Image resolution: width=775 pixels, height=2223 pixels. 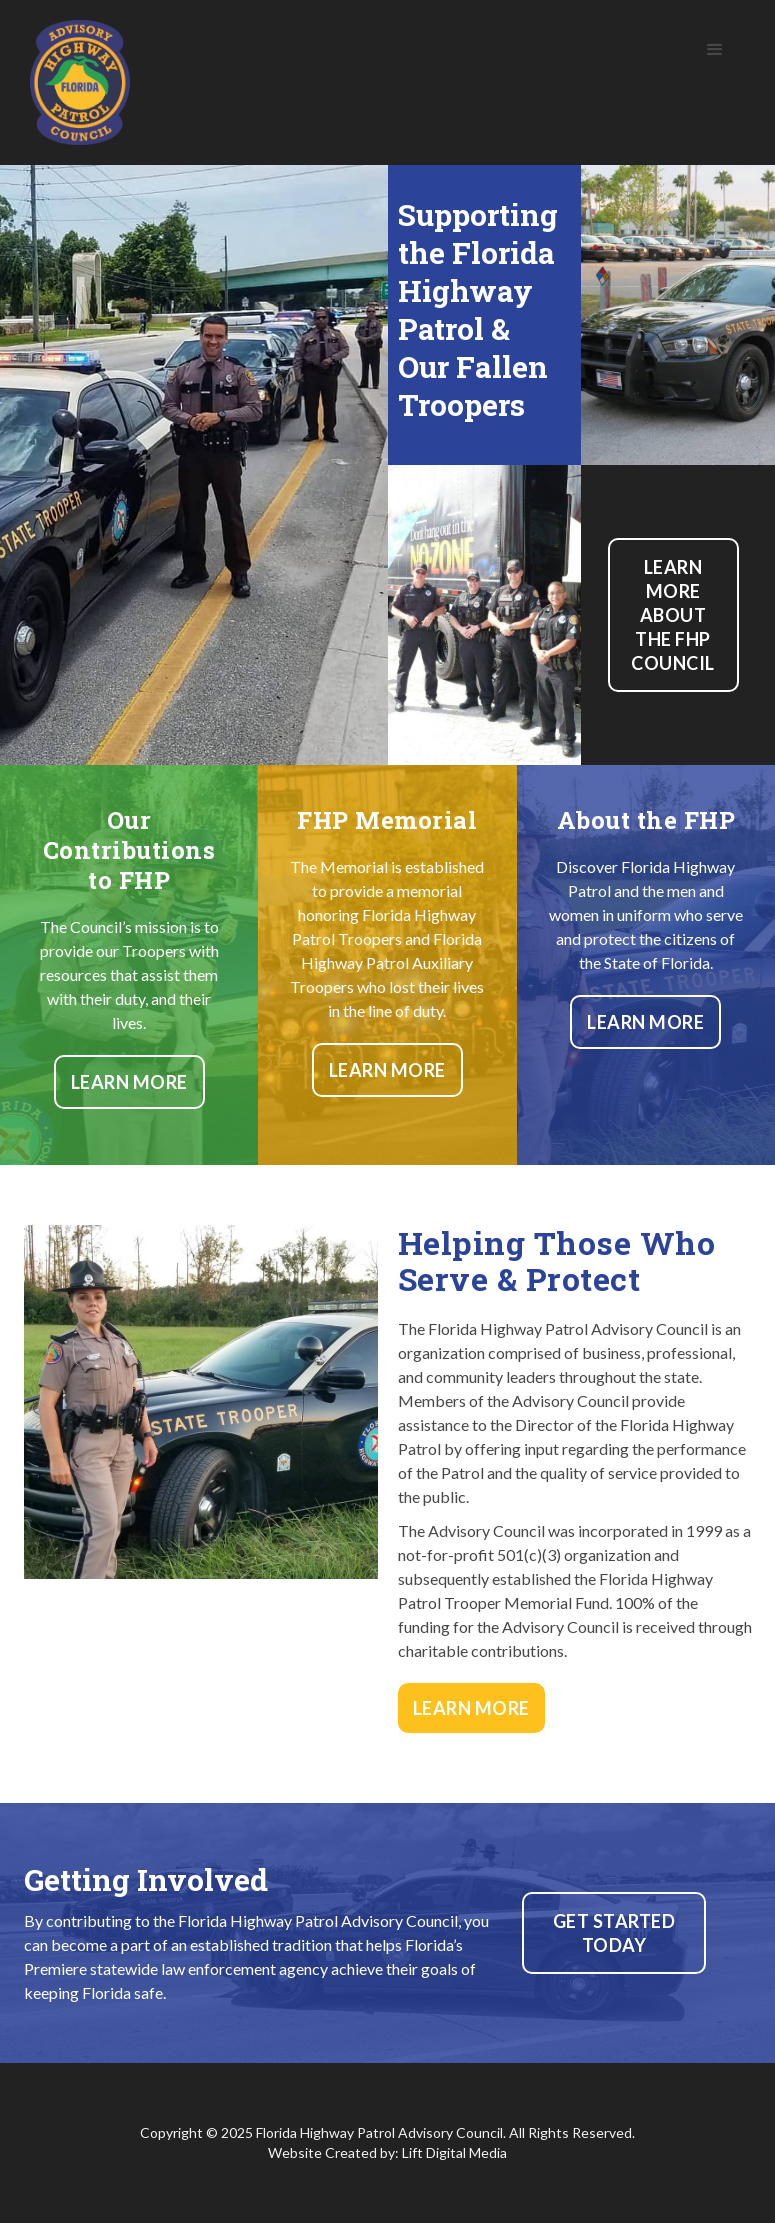 What do you see at coordinates (673, 615) in the screenshot?
I see `Learn more about the FHP Council` at bounding box center [673, 615].